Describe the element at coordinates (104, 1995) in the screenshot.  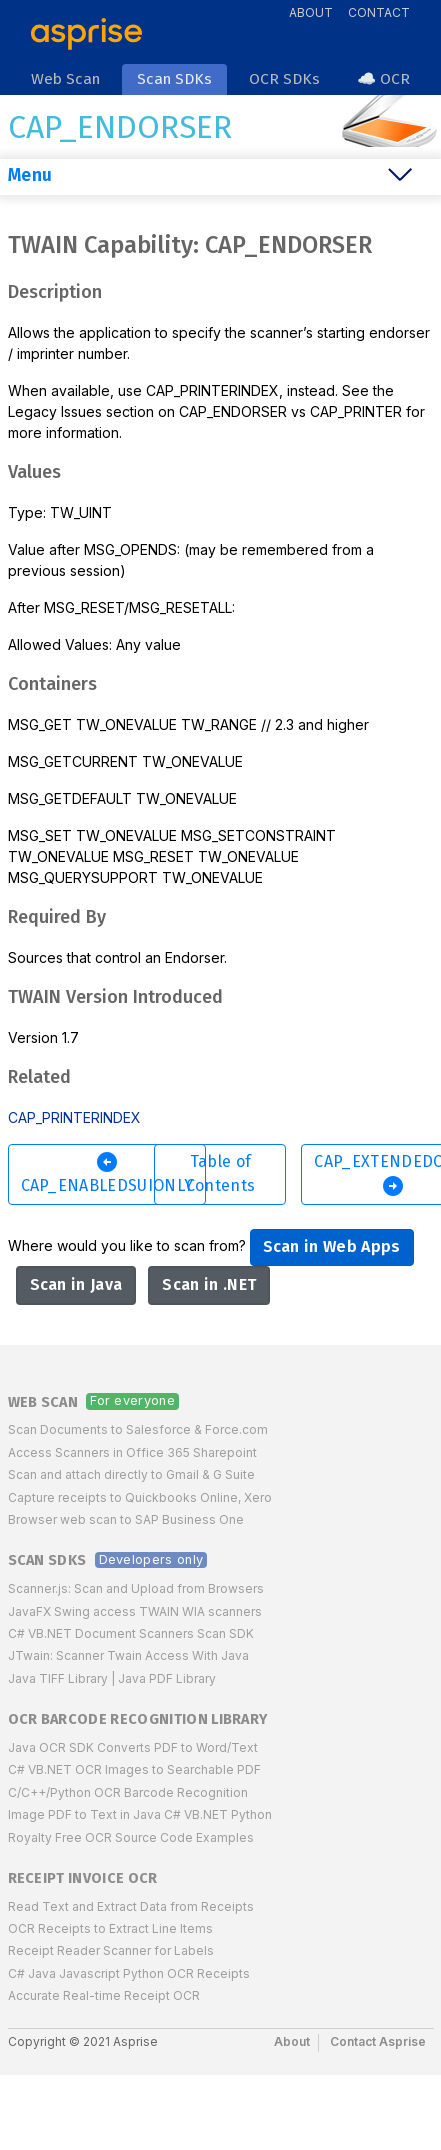
I see `Accurate Real-time Receipt OCR` at that location.